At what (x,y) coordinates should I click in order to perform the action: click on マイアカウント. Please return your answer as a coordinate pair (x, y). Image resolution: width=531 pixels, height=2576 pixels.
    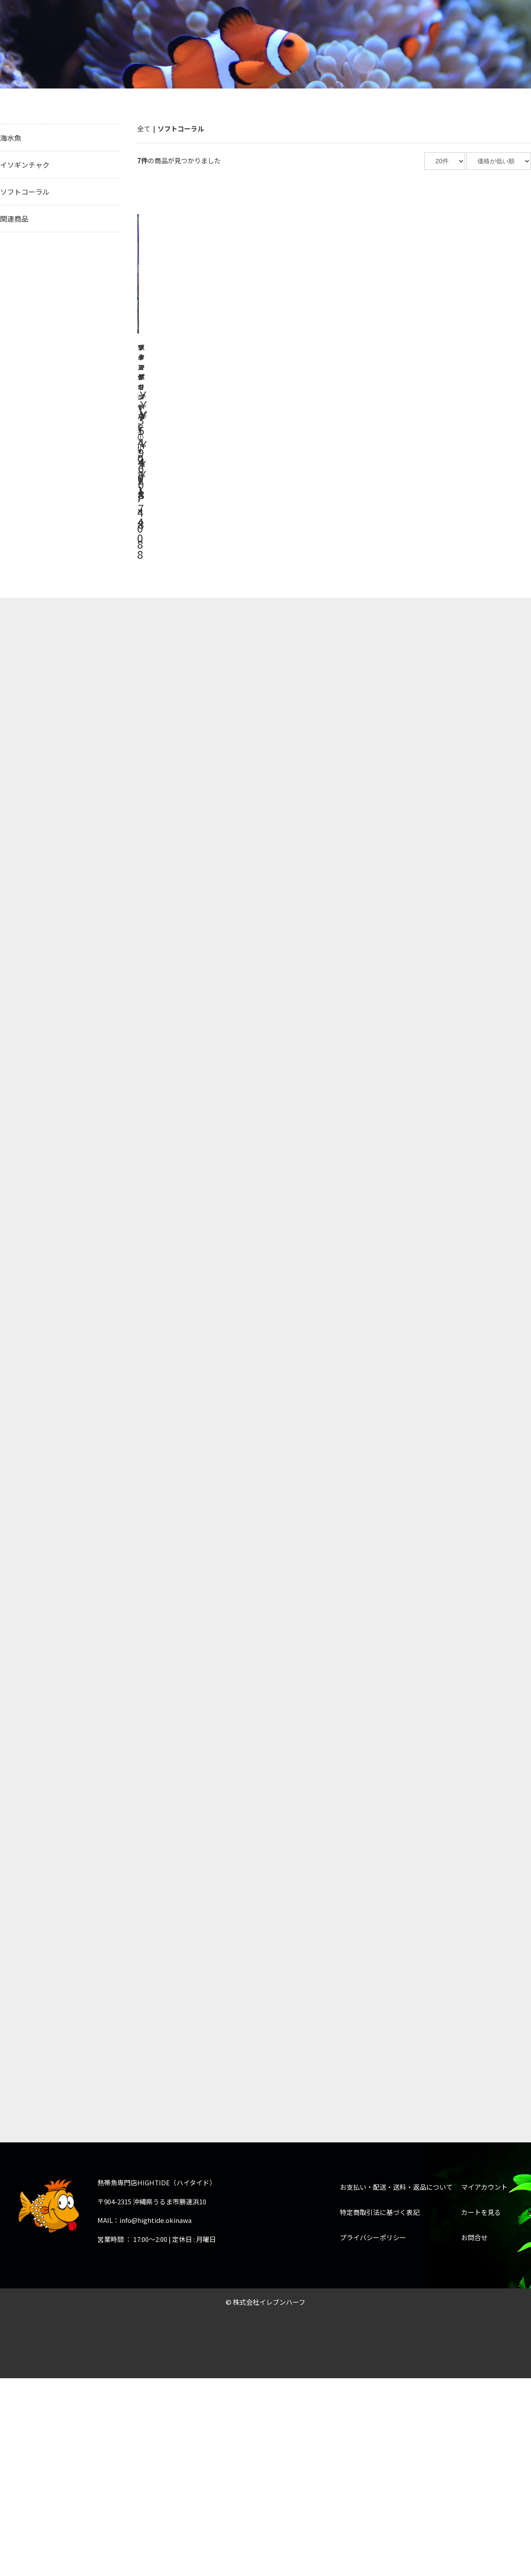
    Looking at the image, I should click on (484, 1261).